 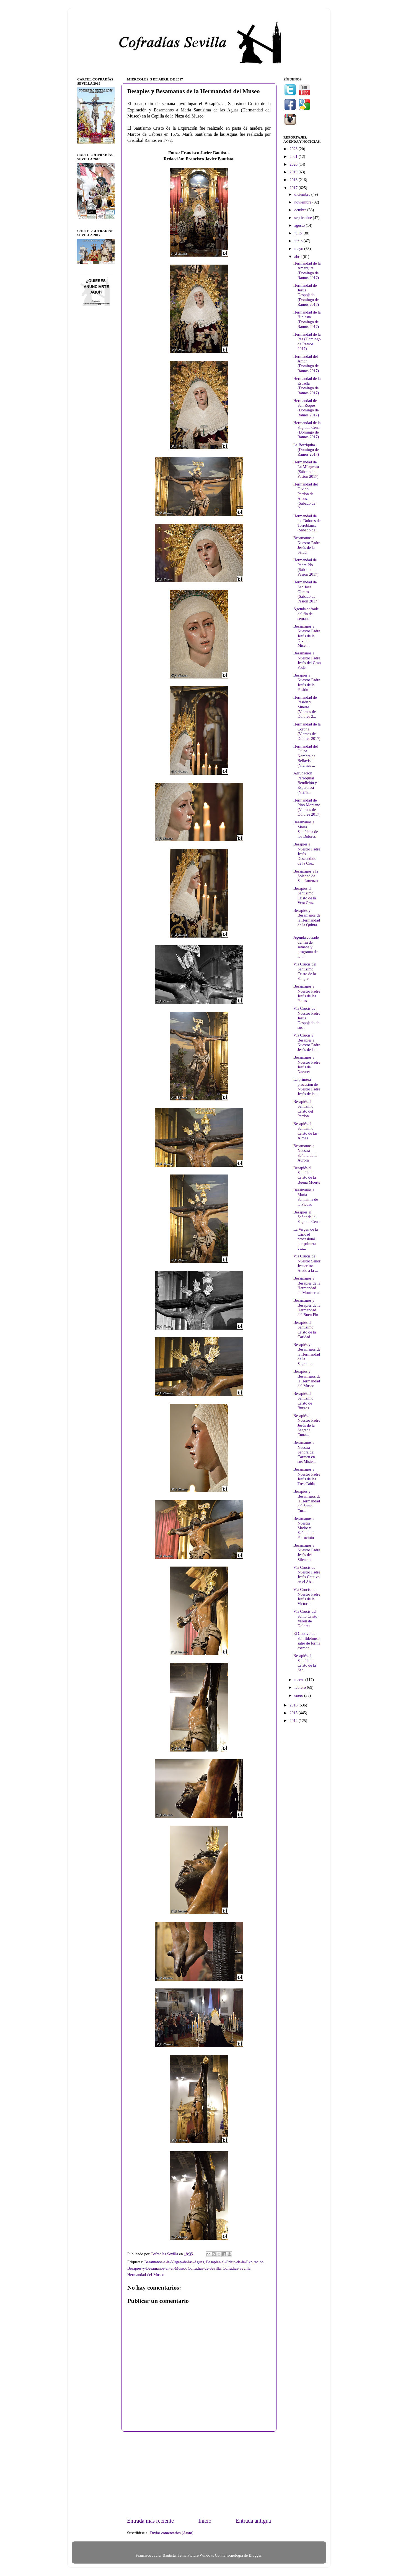 What do you see at coordinates (300, 210) in the screenshot?
I see `octubre` at bounding box center [300, 210].